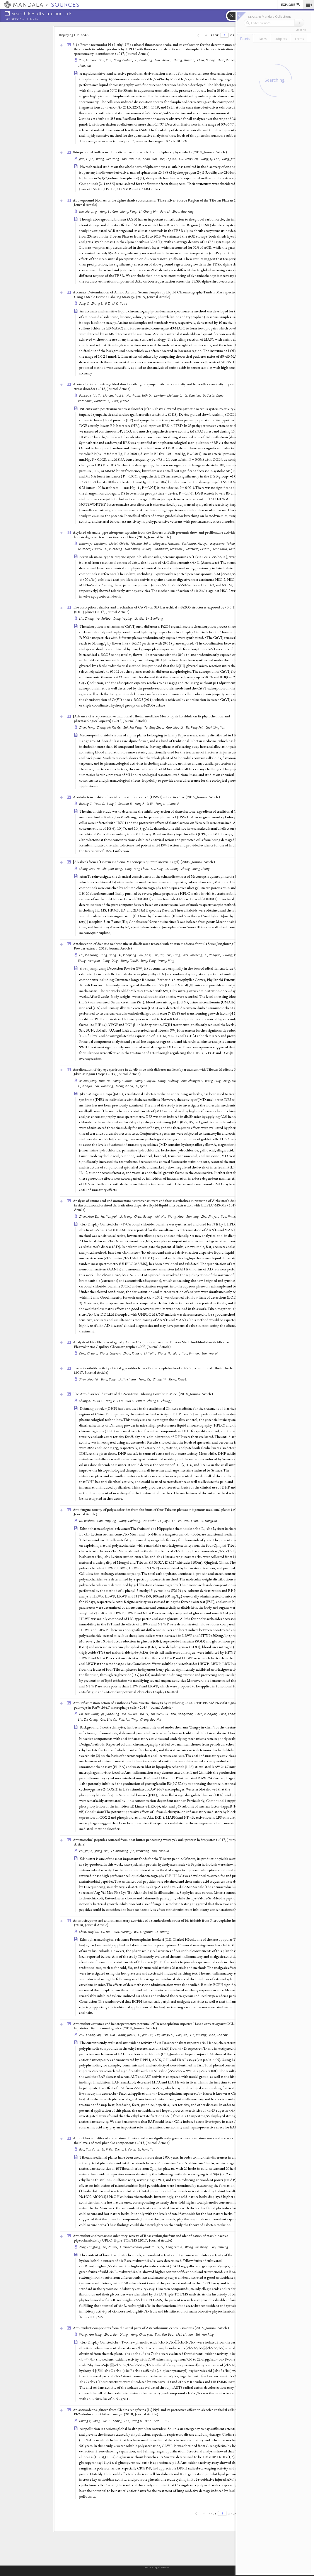 The image size is (314, 2576). I want to click on Yang, Yong-Chun,, so click(137, 869).